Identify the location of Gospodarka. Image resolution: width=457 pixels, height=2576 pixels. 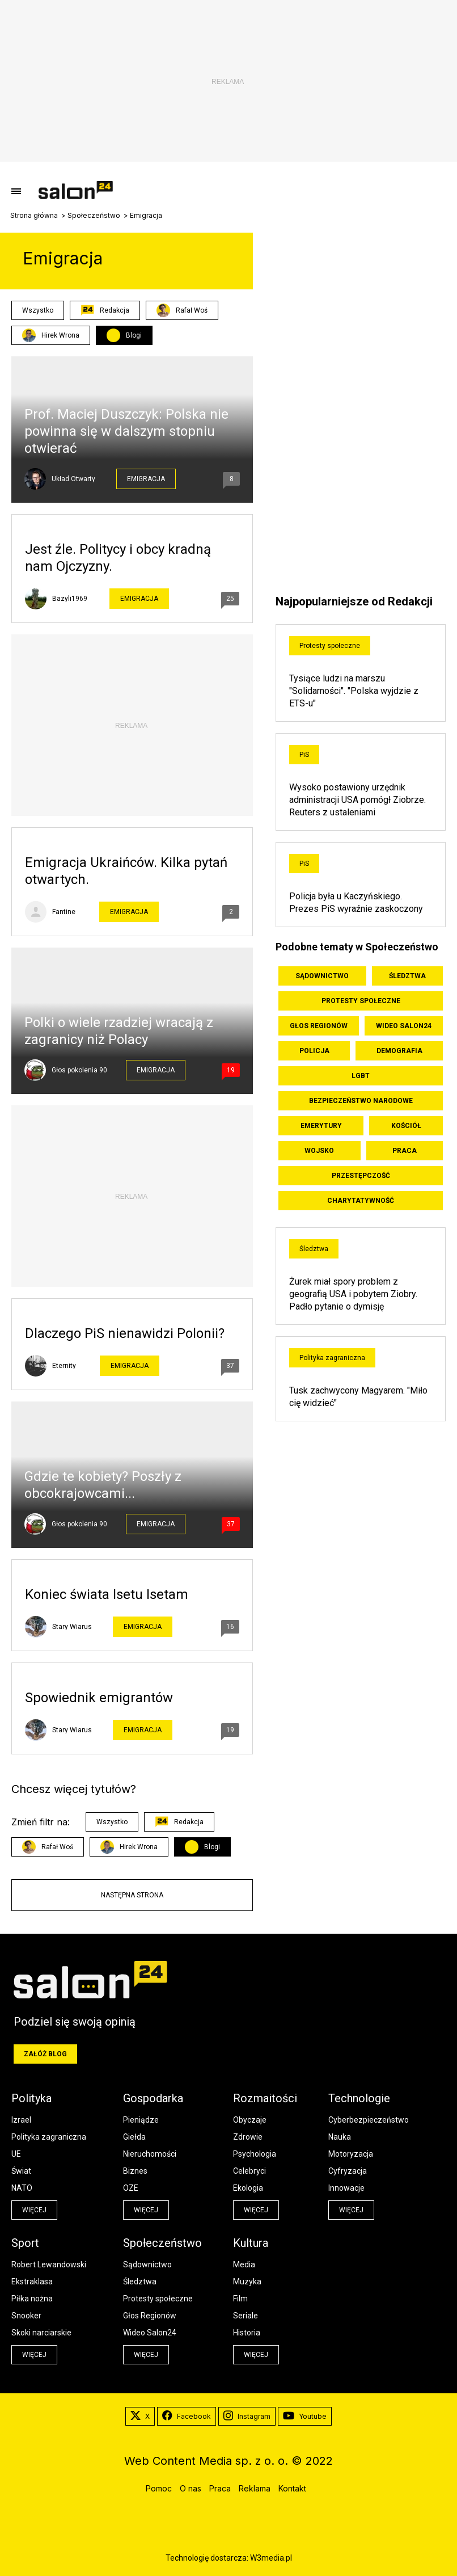
(153, 2098).